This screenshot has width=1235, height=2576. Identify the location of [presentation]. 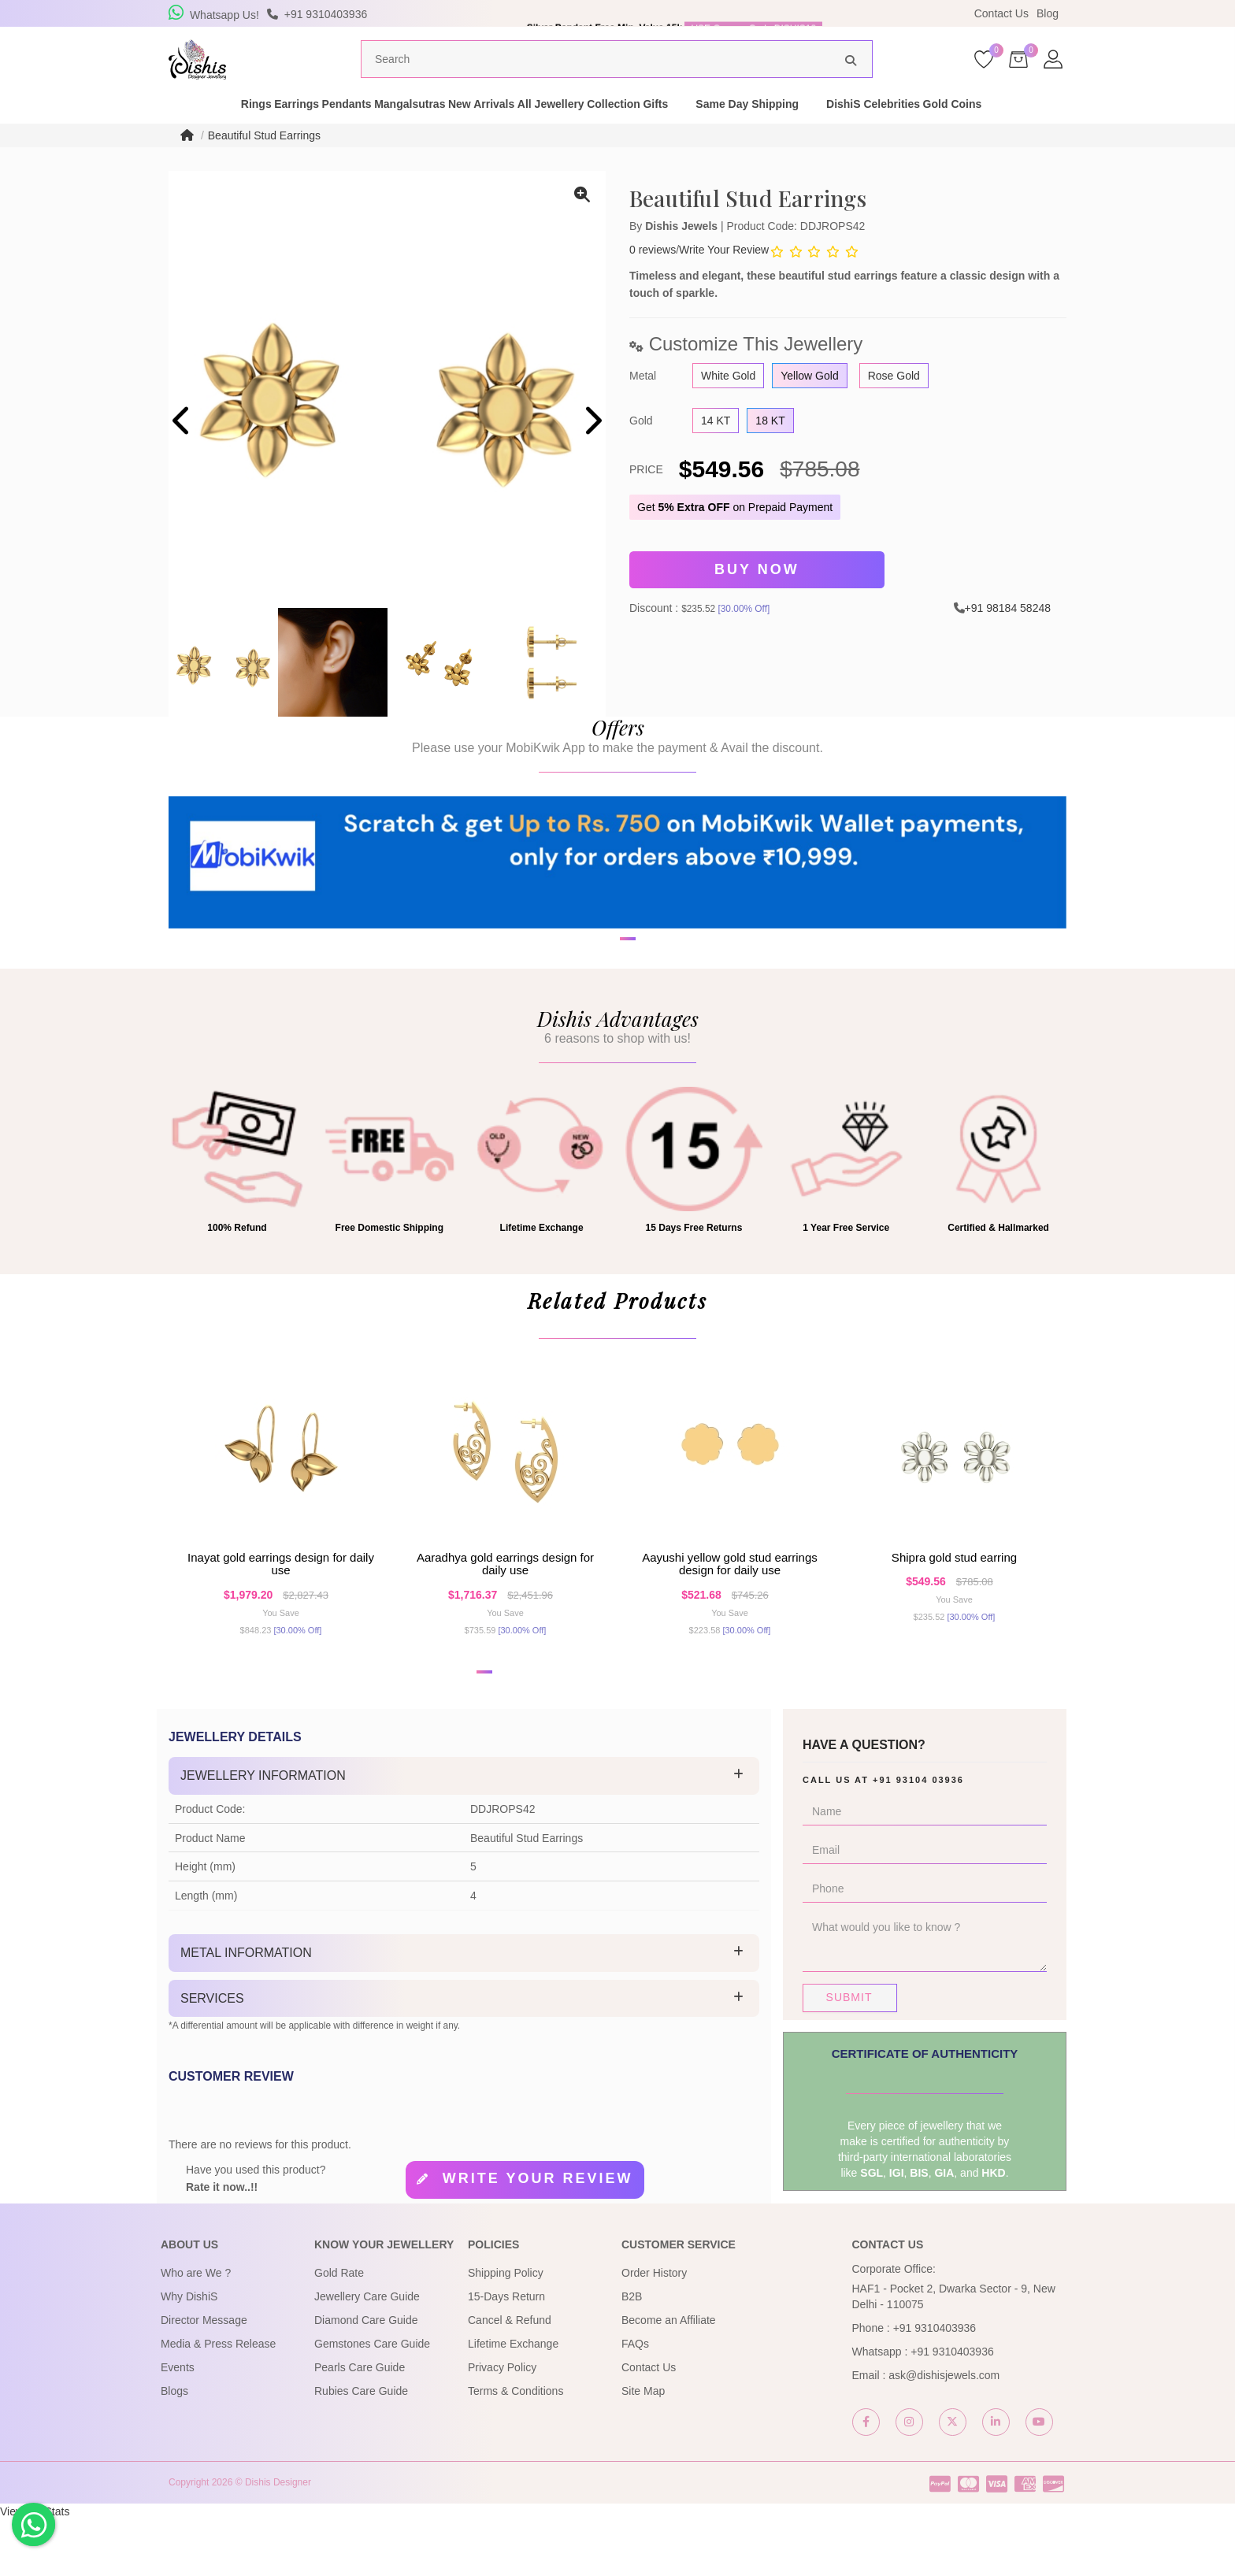
(182, 447).